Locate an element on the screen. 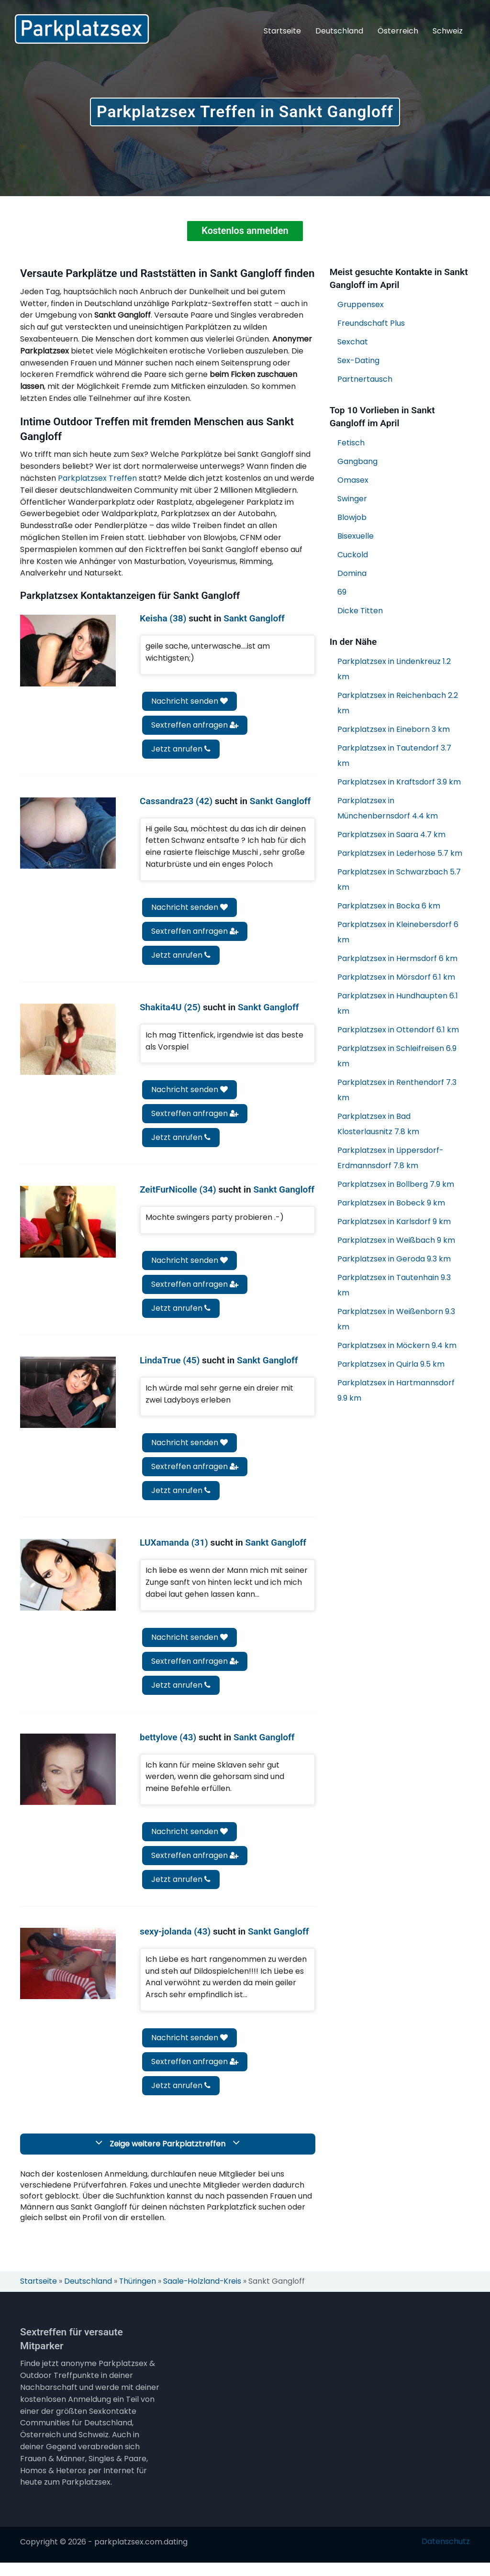 The height and width of the screenshot is (2576, 490). Parkplatzsex in Eineborn is located at coordinates (393, 729).